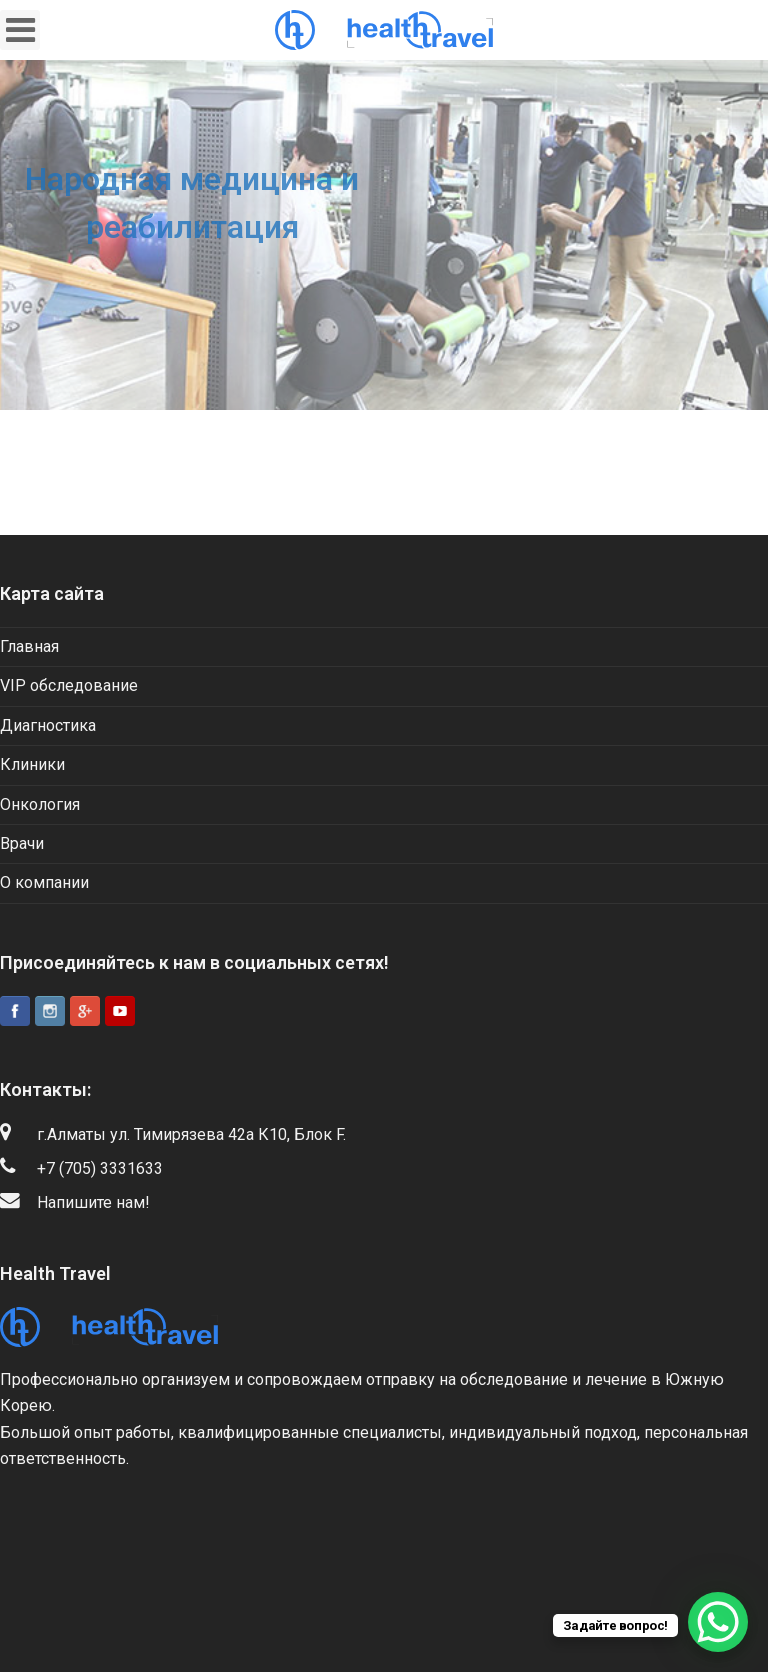  Describe the element at coordinates (40, 804) in the screenshot. I see `Онкология` at that location.